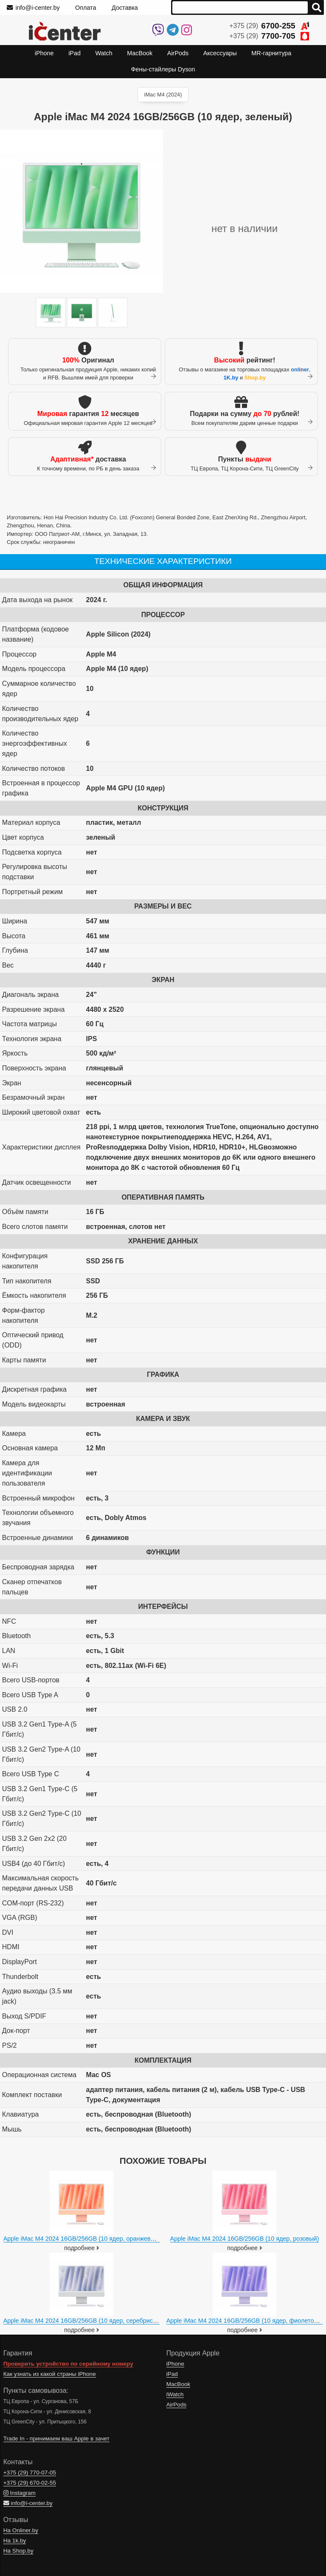  I want to click on Apple iMac M4 2024 16GB/256GB (10 ядер, розовый), so click(244, 2238).